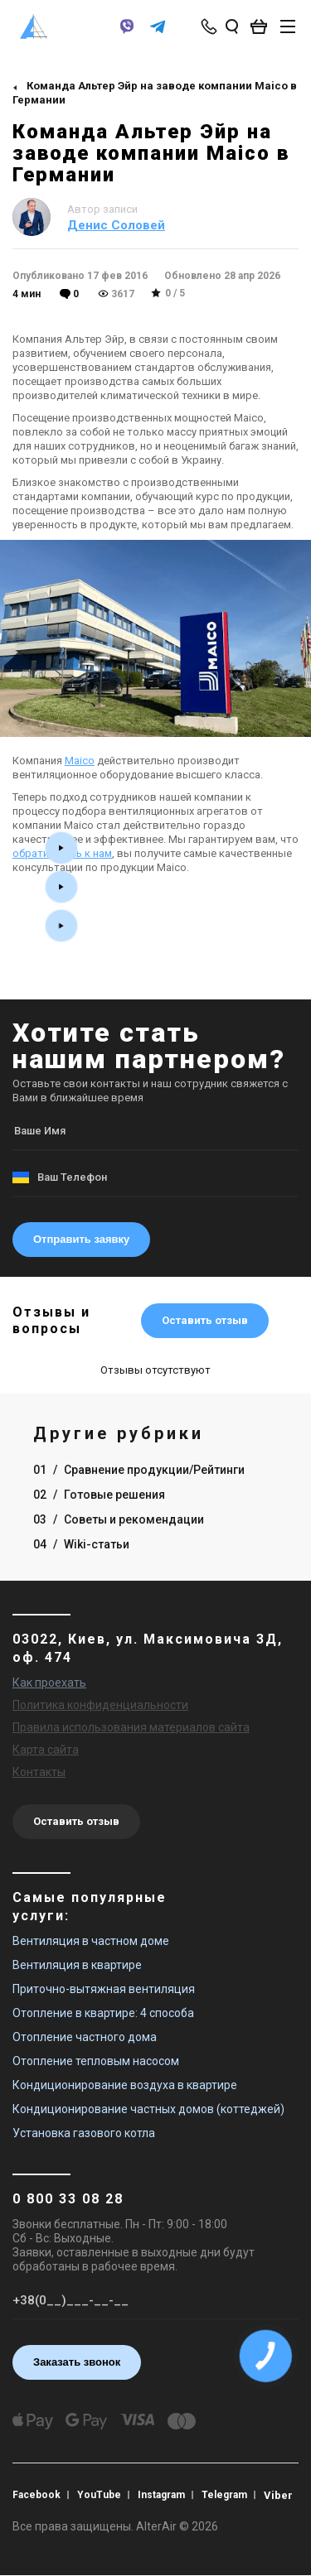 Image resolution: width=311 pixels, height=2576 pixels. I want to click on Политика конфиденциальности, so click(100, 1705).